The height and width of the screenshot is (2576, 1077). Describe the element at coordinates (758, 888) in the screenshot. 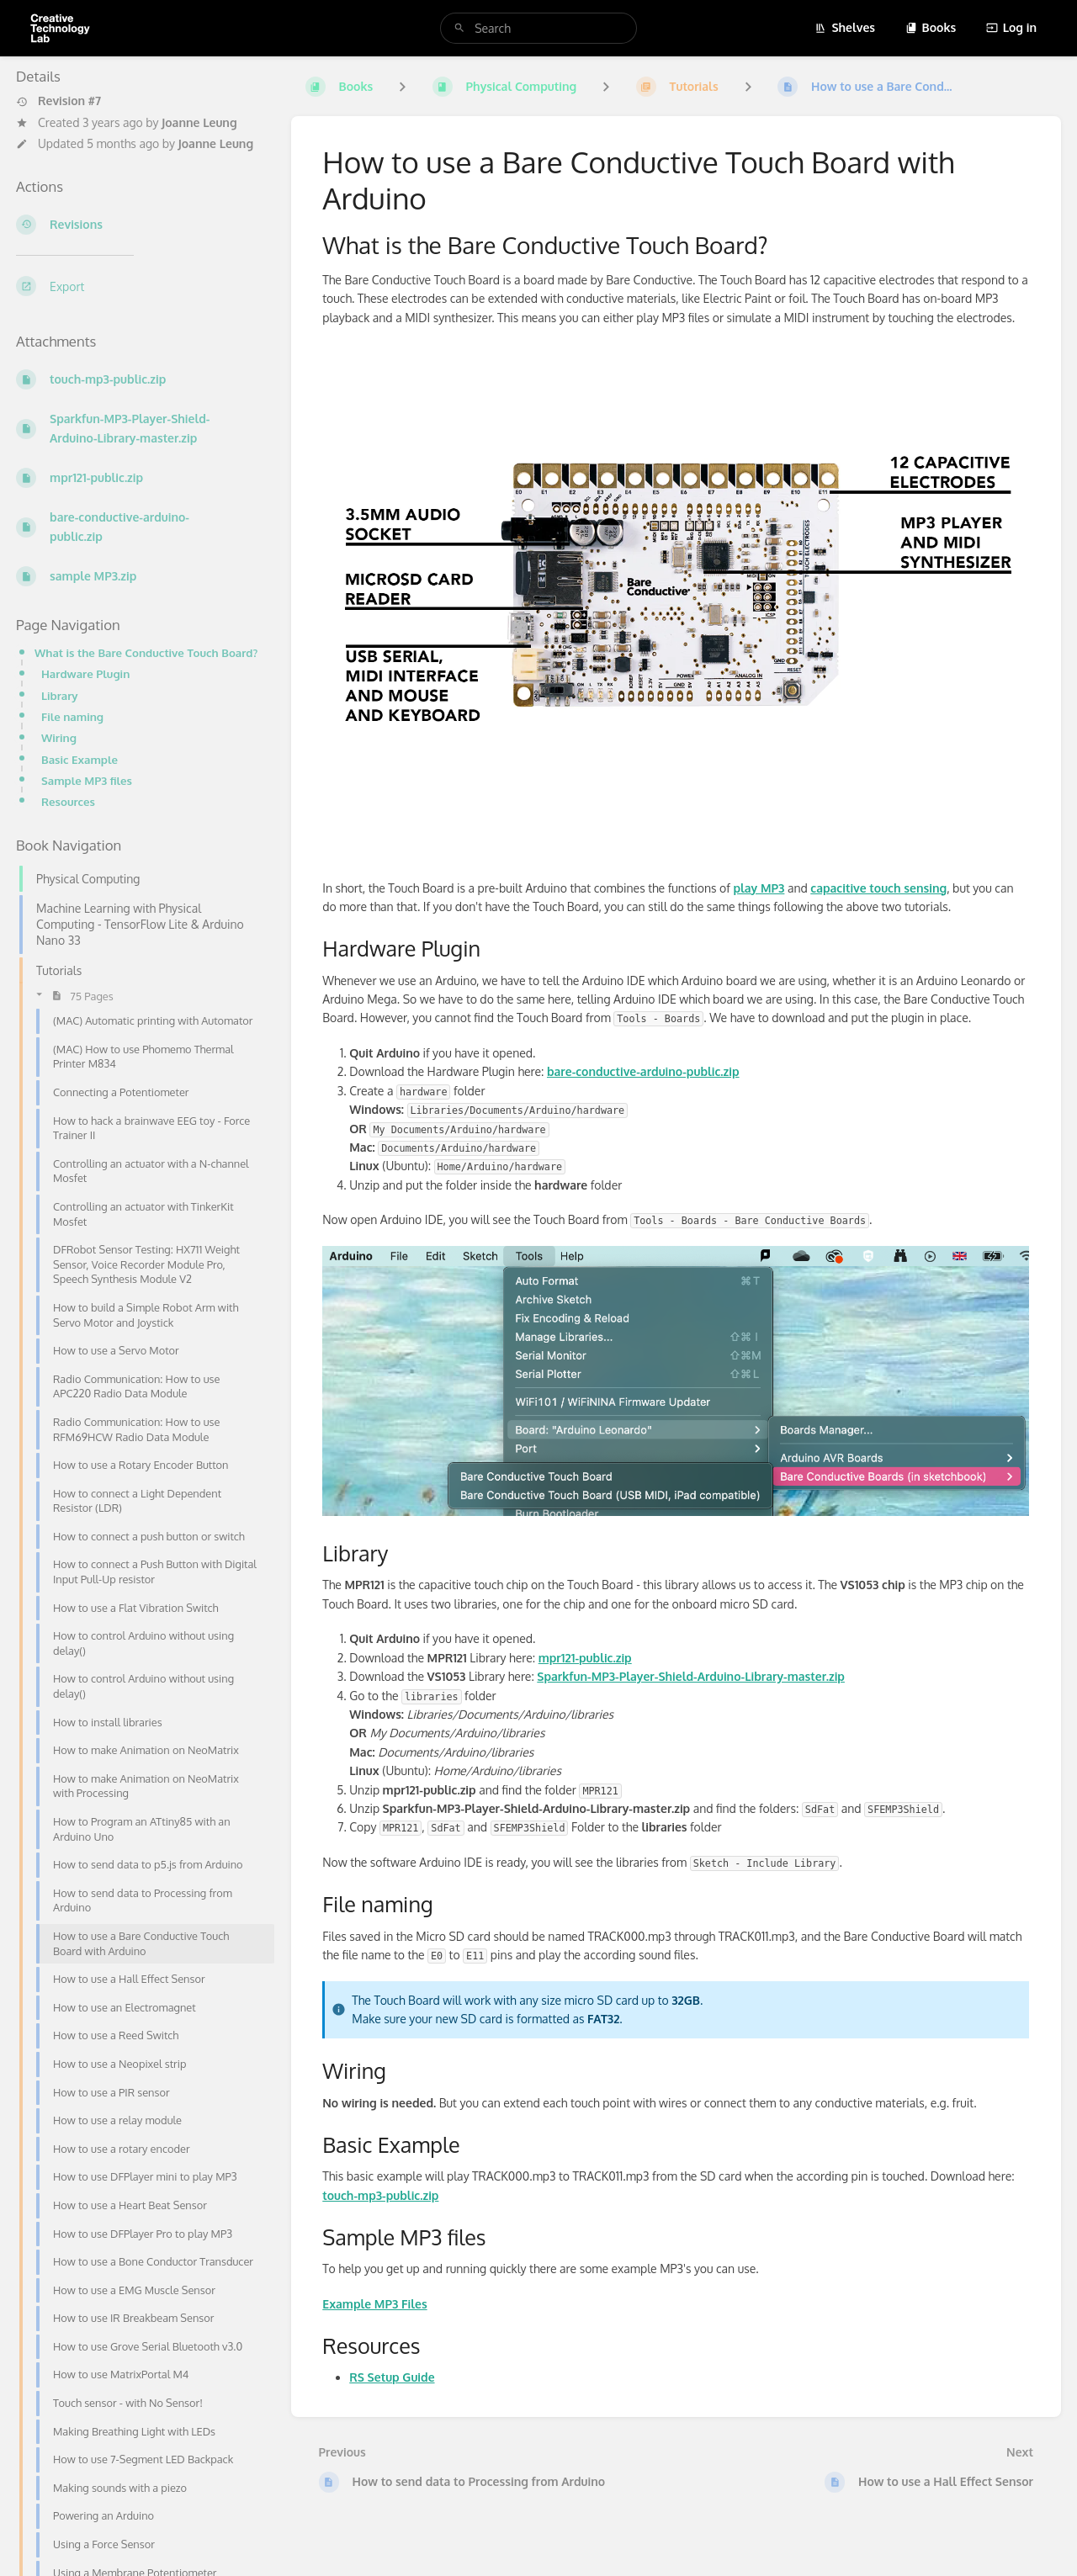

I see `play MP3` at that location.